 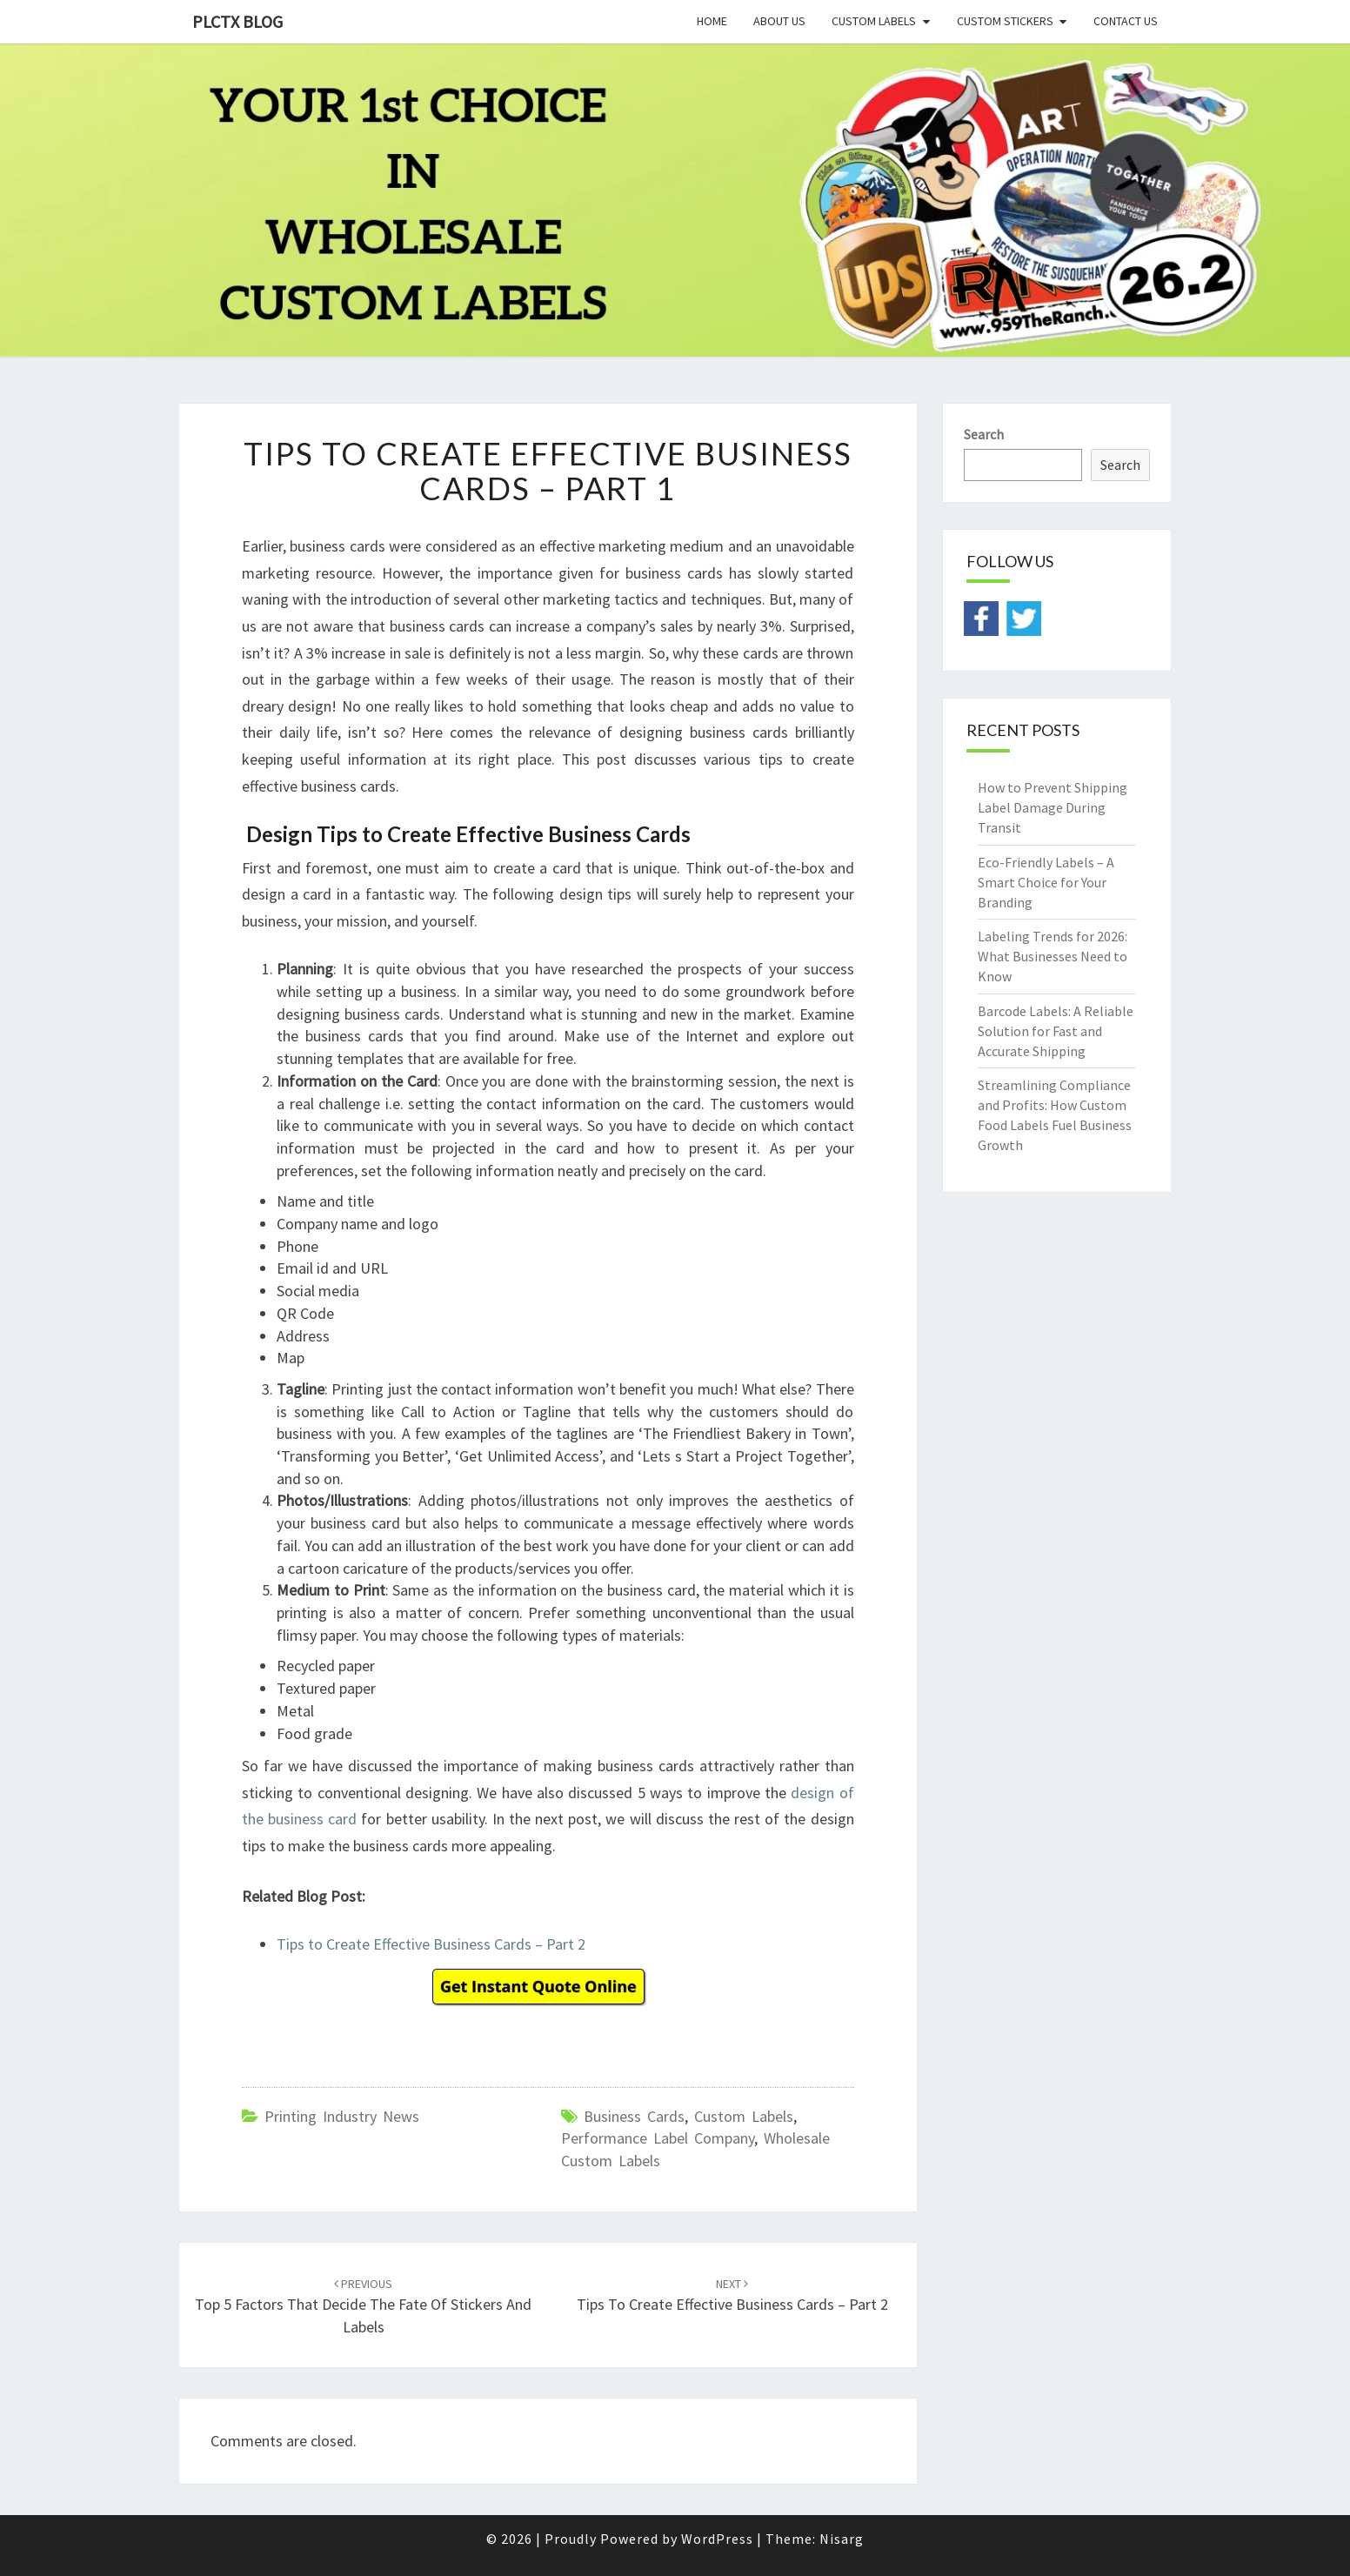 I want to click on Labeling Trends for 2026: What Businesses Need to Know, so click(x=1052, y=956).